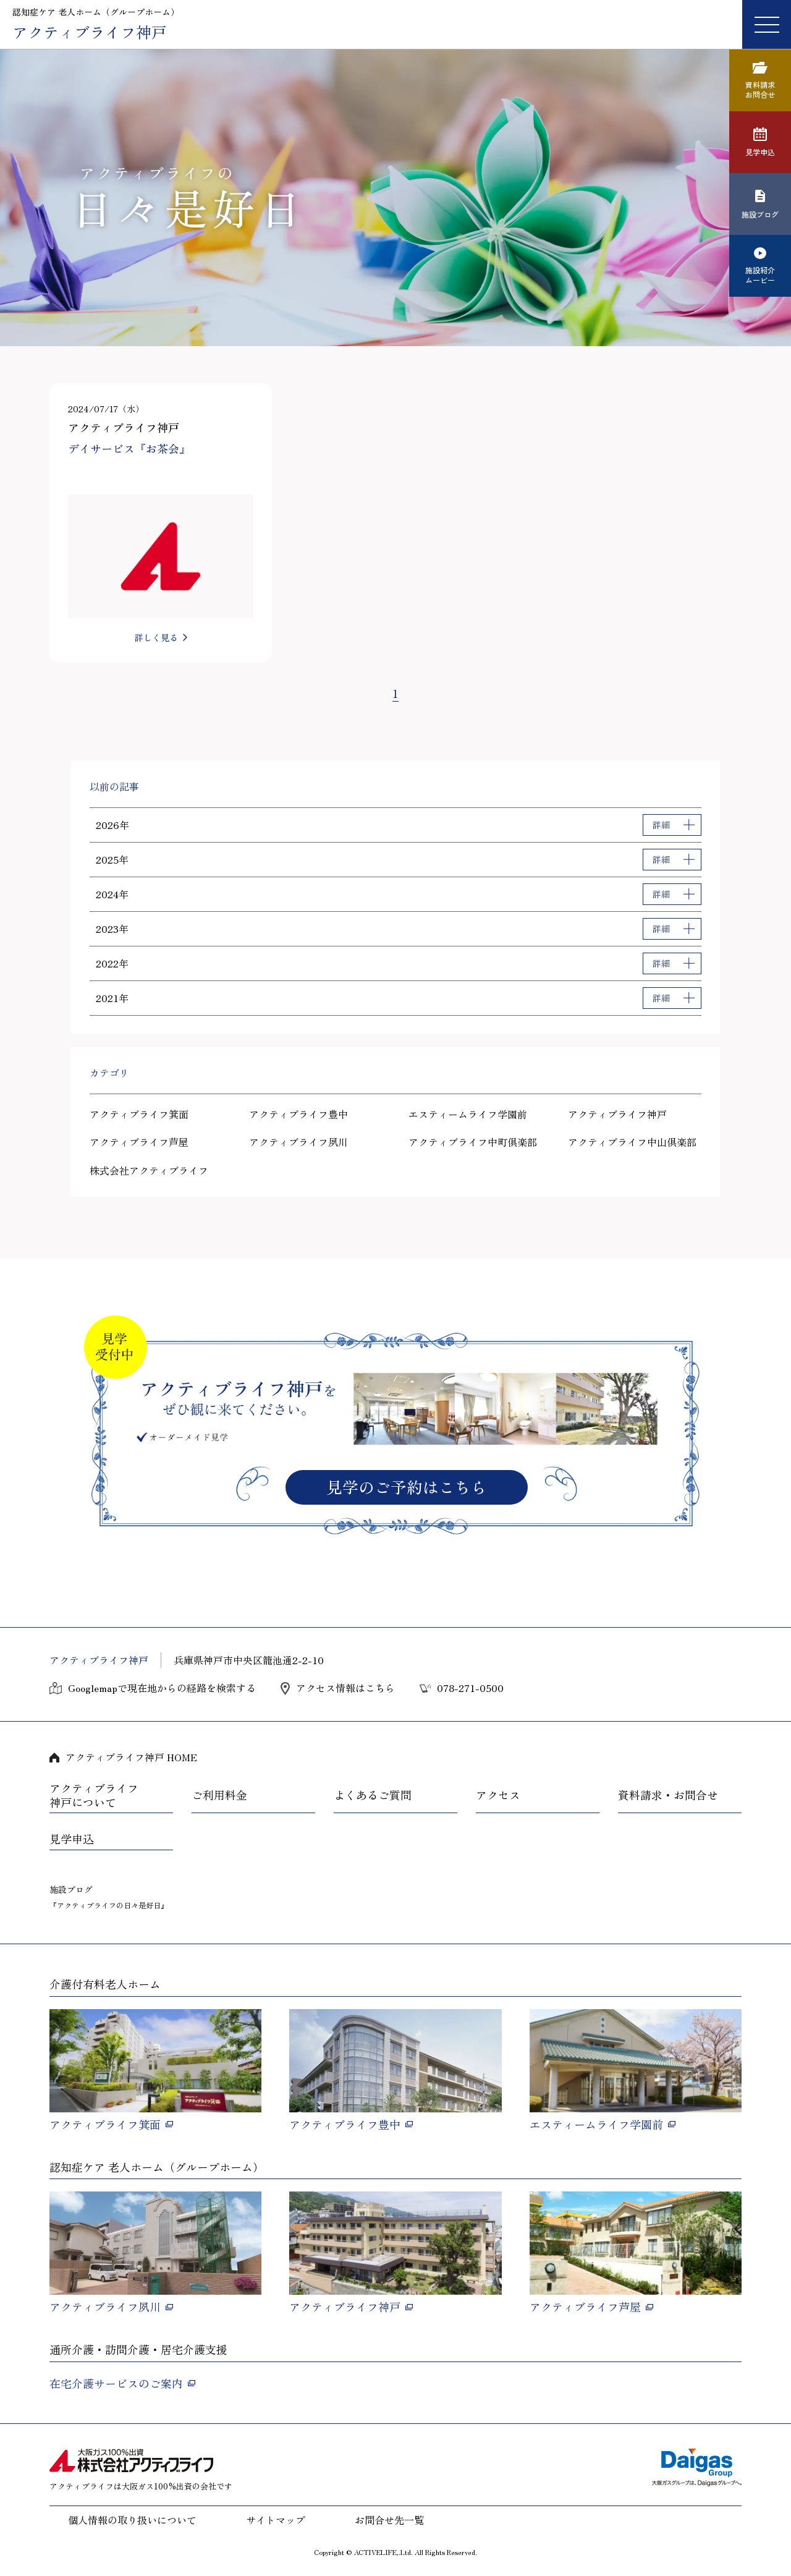 The image size is (791, 2576). What do you see at coordinates (668, 1795) in the screenshot?
I see `資料請求・お問合せ` at bounding box center [668, 1795].